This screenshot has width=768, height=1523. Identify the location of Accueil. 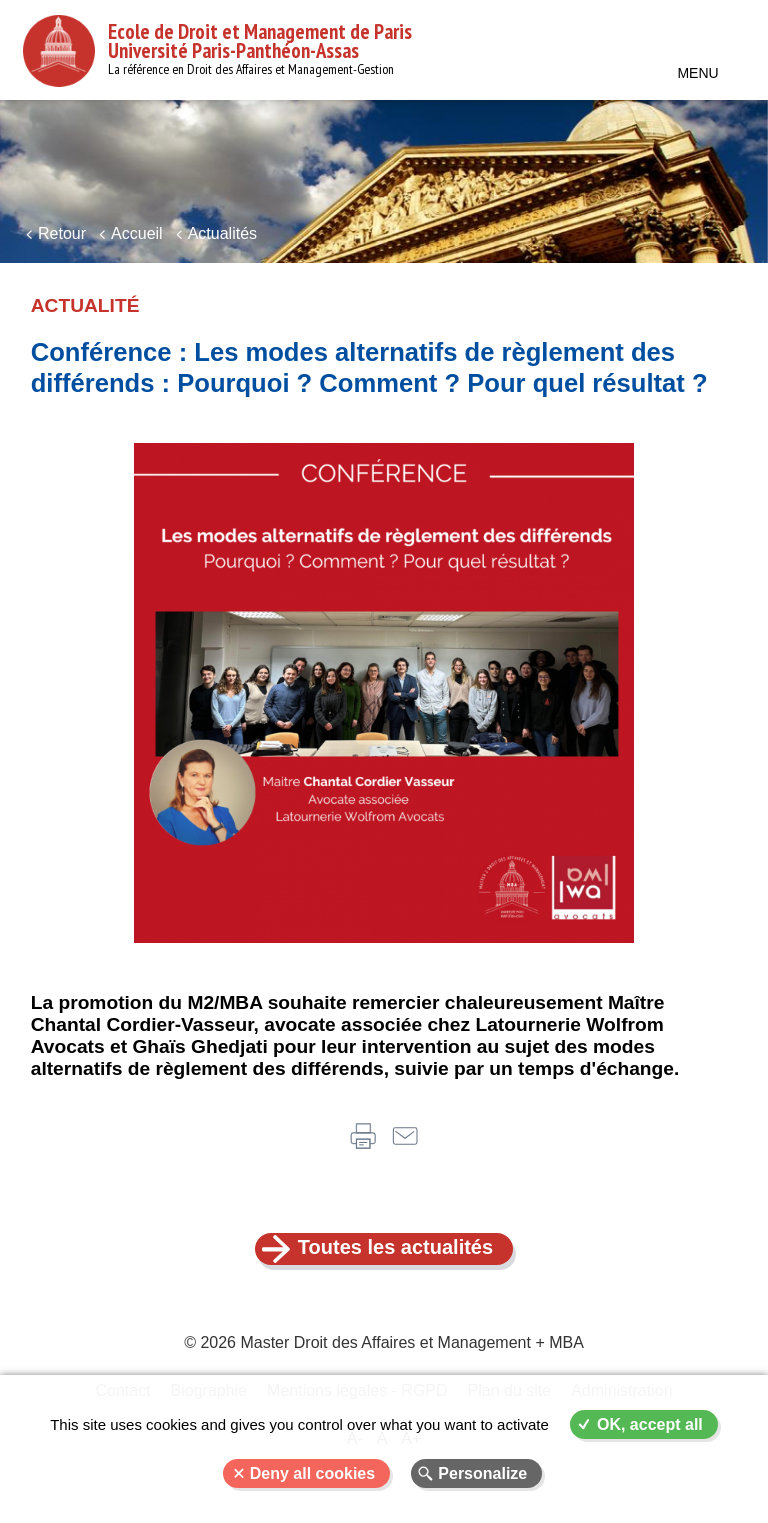
(137, 233).